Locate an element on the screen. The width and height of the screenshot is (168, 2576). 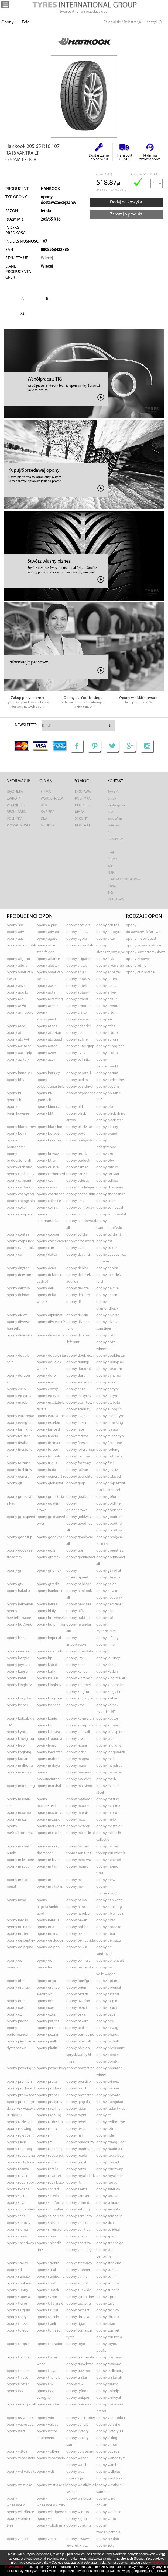
opony KINGRUN is located at coordinates (78, 1692).